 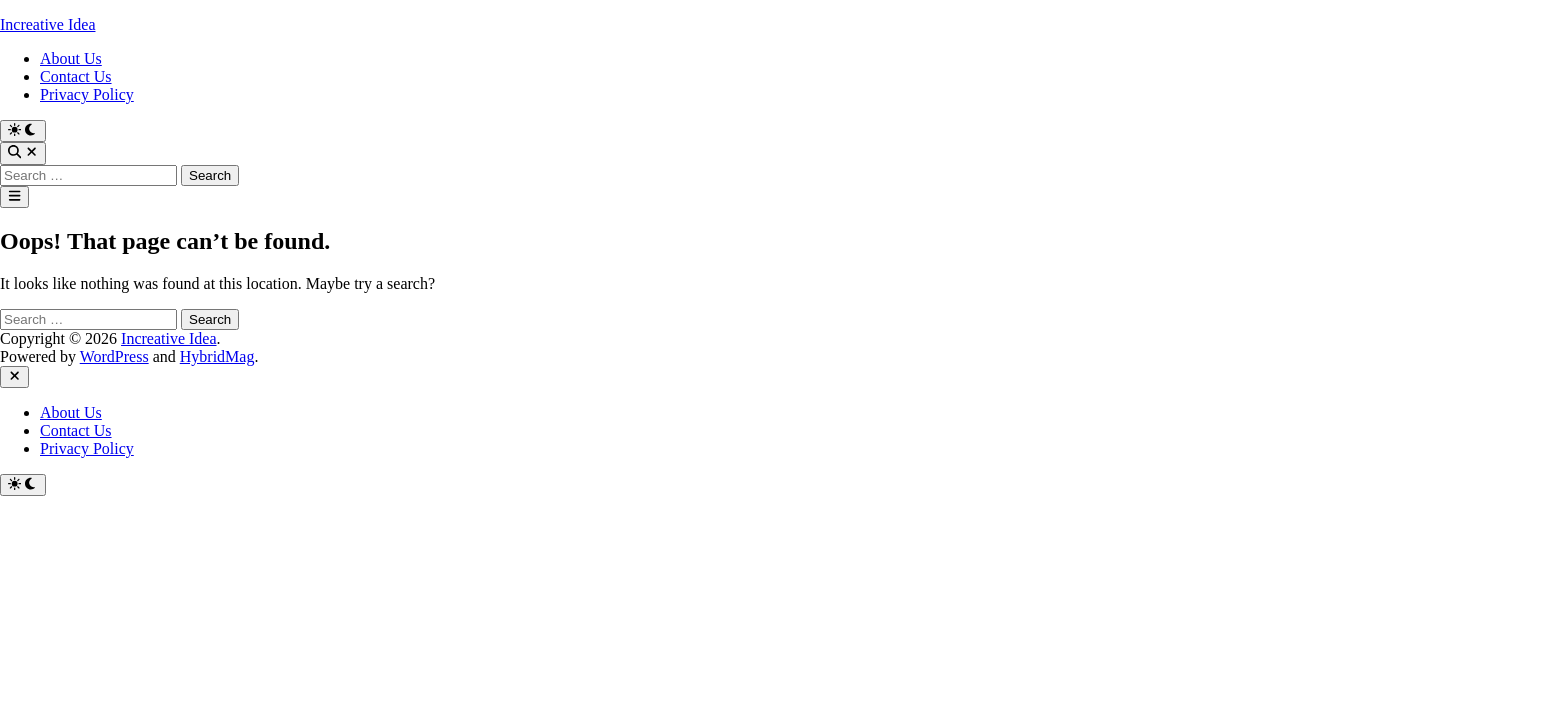 What do you see at coordinates (47, 24) in the screenshot?
I see `Increative Idea` at bounding box center [47, 24].